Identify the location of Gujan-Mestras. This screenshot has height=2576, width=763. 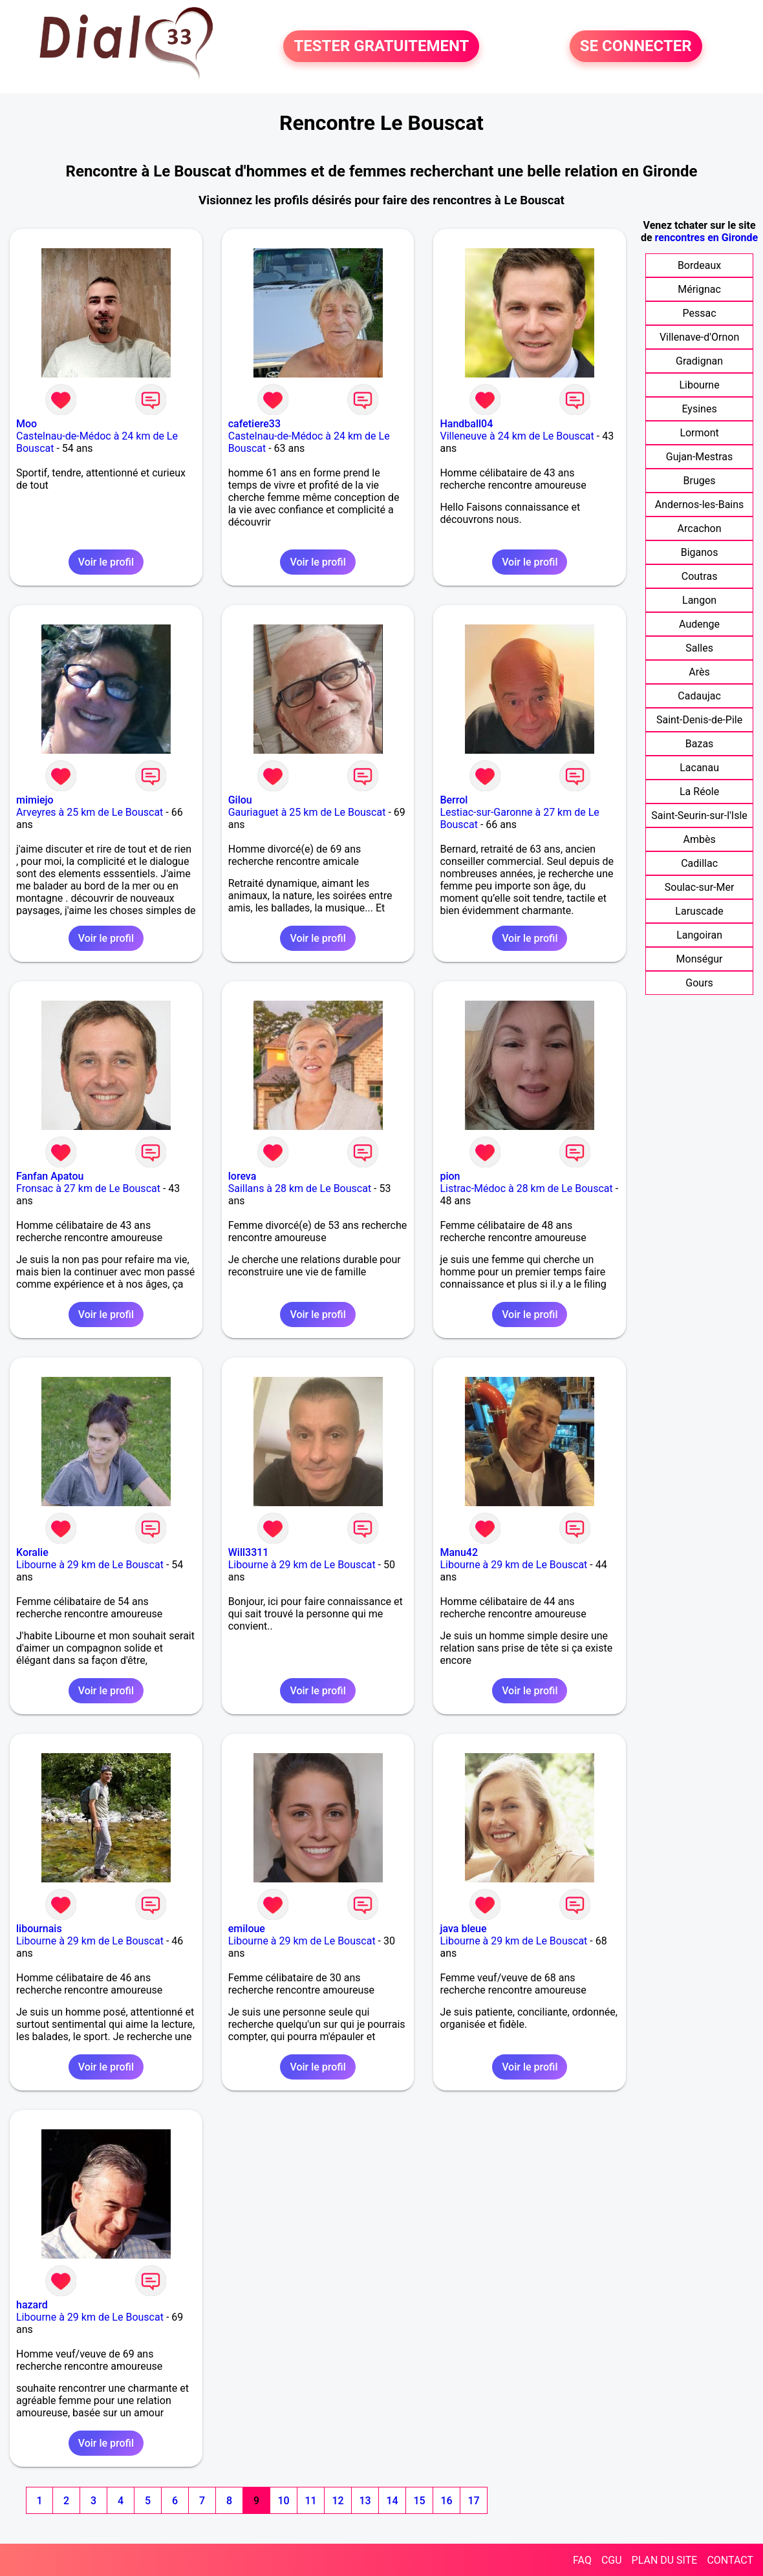
(699, 457).